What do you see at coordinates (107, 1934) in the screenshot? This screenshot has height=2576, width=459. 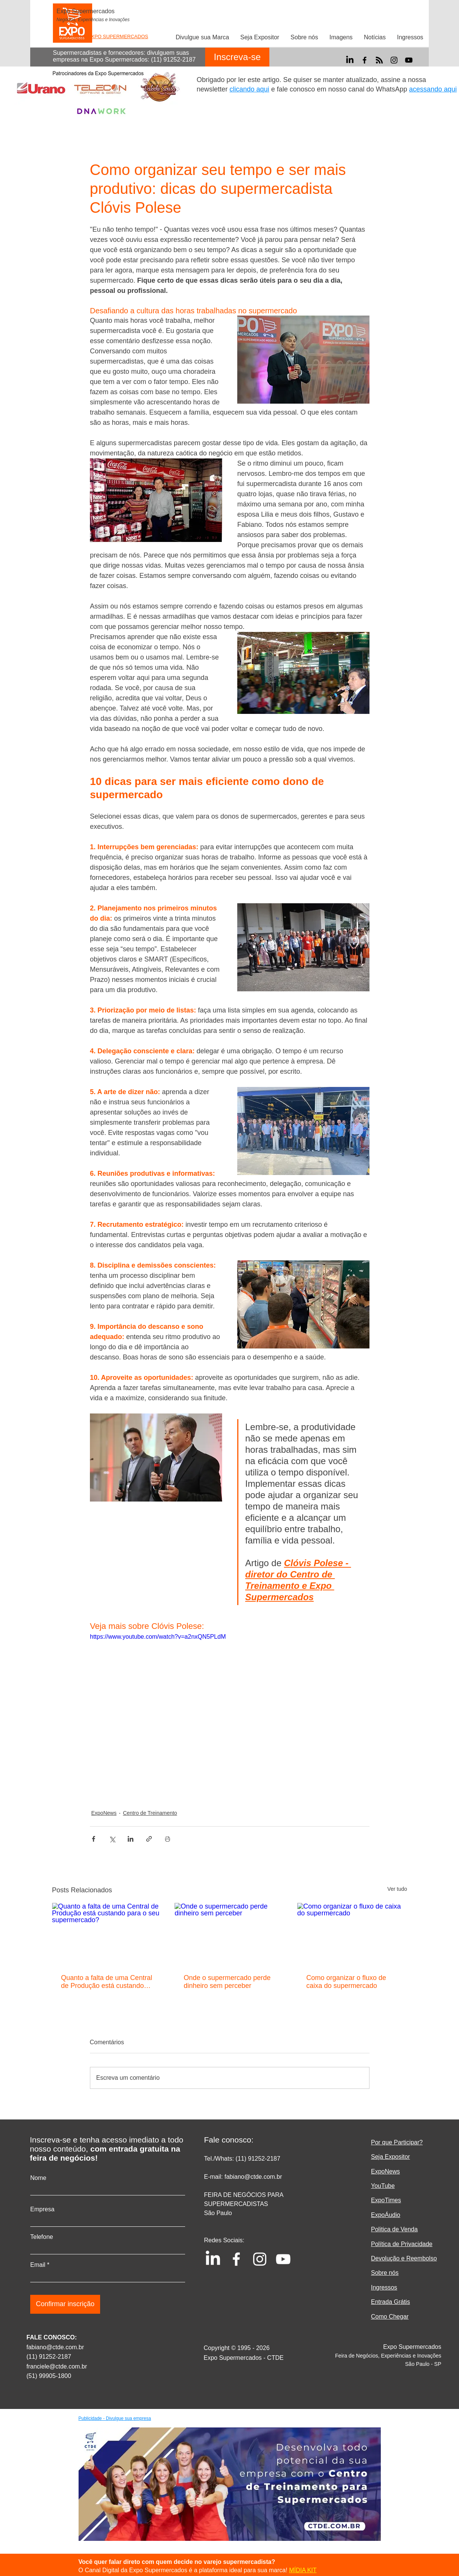 I see `[Quanto a falta de uma Central de Produção está custando para o seu supermercado?]` at bounding box center [107, 1934].